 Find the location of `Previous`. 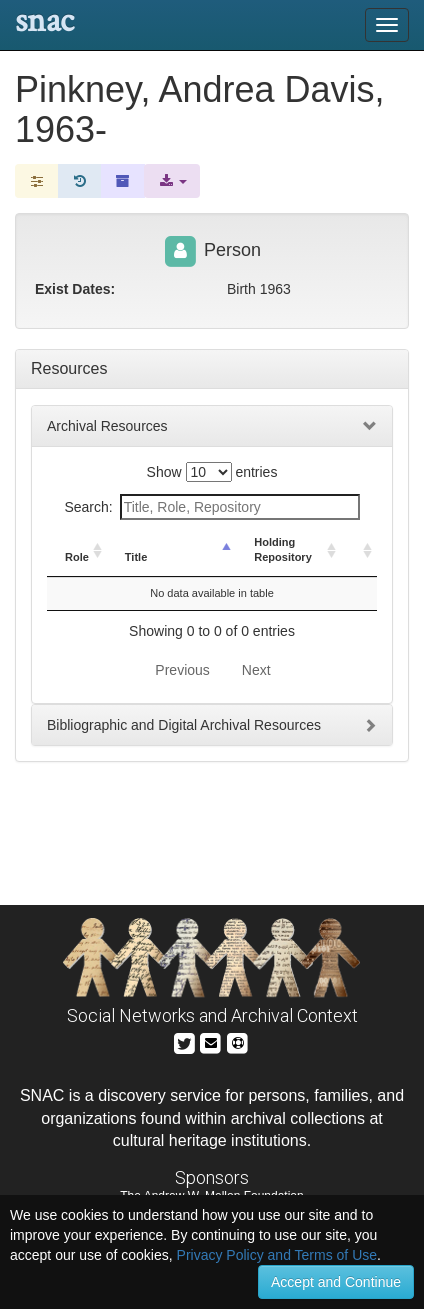

Previous is located at coordinates (182, 670).